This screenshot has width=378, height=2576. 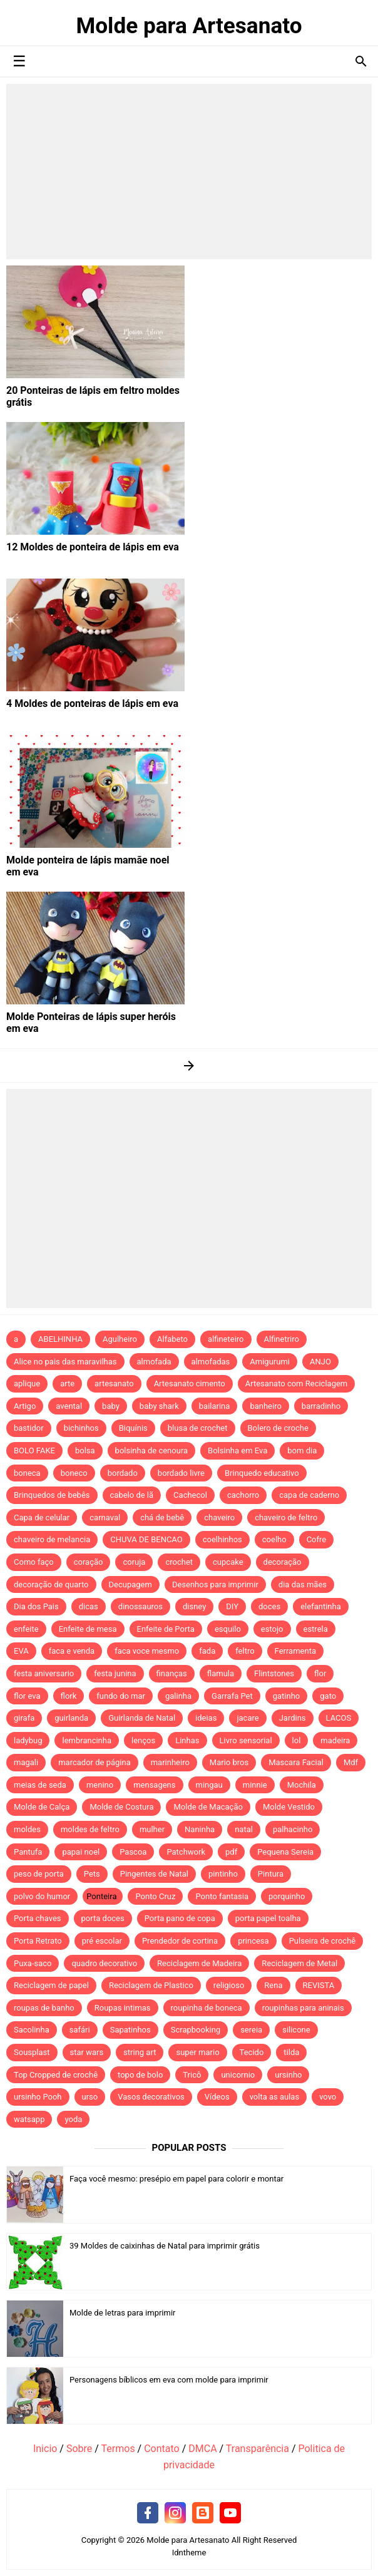 I want to click on Enfeite de mesa, so click(x=88, y=1629).